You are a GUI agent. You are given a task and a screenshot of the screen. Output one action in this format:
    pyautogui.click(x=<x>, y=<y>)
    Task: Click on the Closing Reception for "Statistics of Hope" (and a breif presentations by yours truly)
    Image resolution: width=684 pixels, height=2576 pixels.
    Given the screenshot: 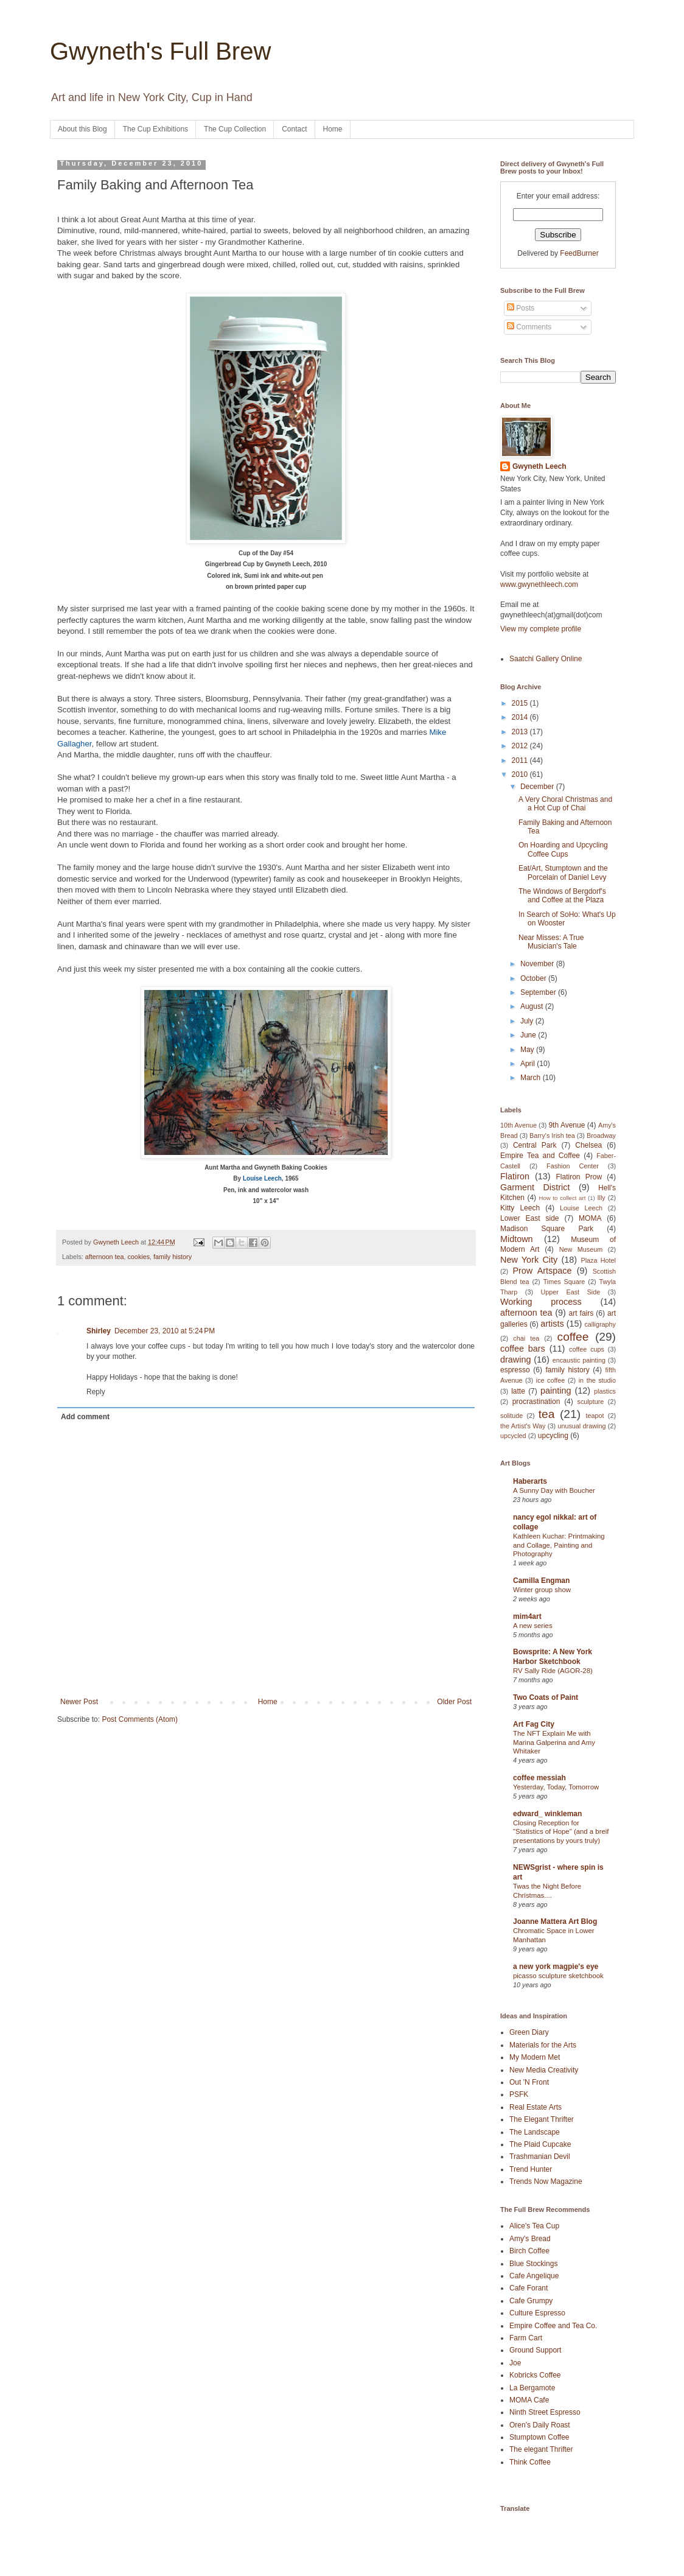 What is the action you would take?
    pyautogui.click(x=561, y=1832)
    